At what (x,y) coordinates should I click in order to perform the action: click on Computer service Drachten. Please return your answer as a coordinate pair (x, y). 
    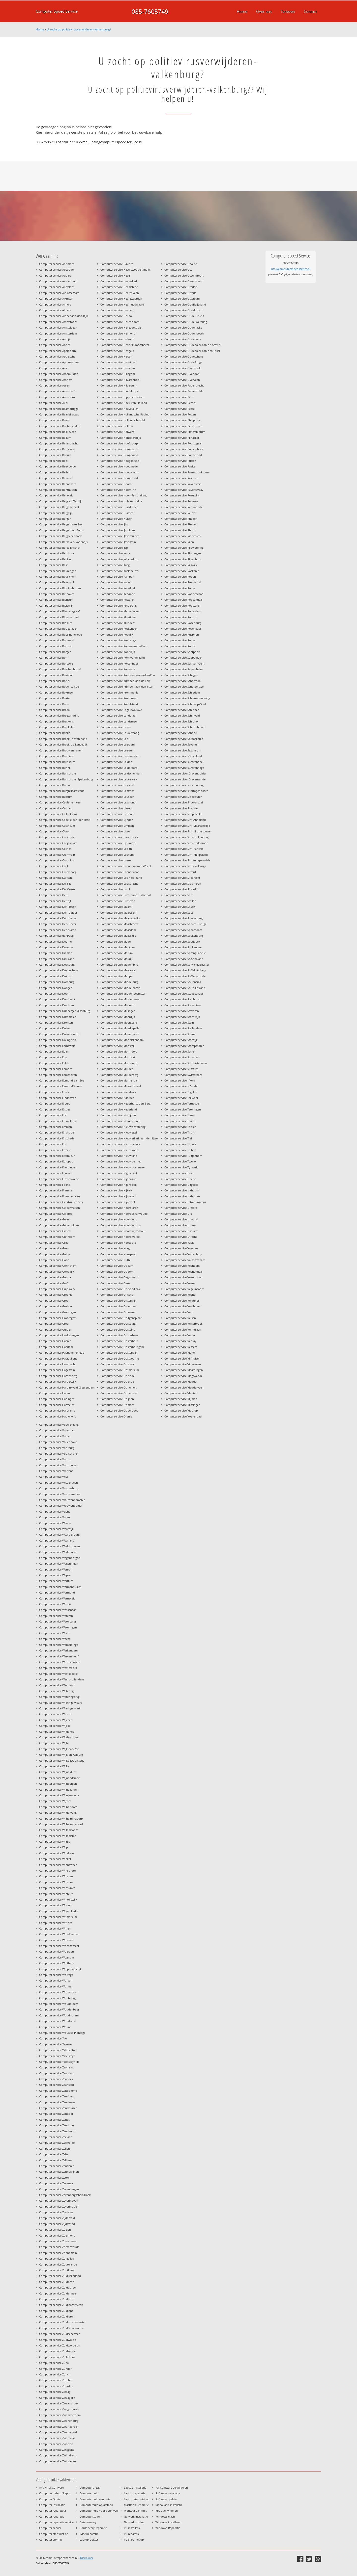
    Looking at the image, I should click on (56, 1005).